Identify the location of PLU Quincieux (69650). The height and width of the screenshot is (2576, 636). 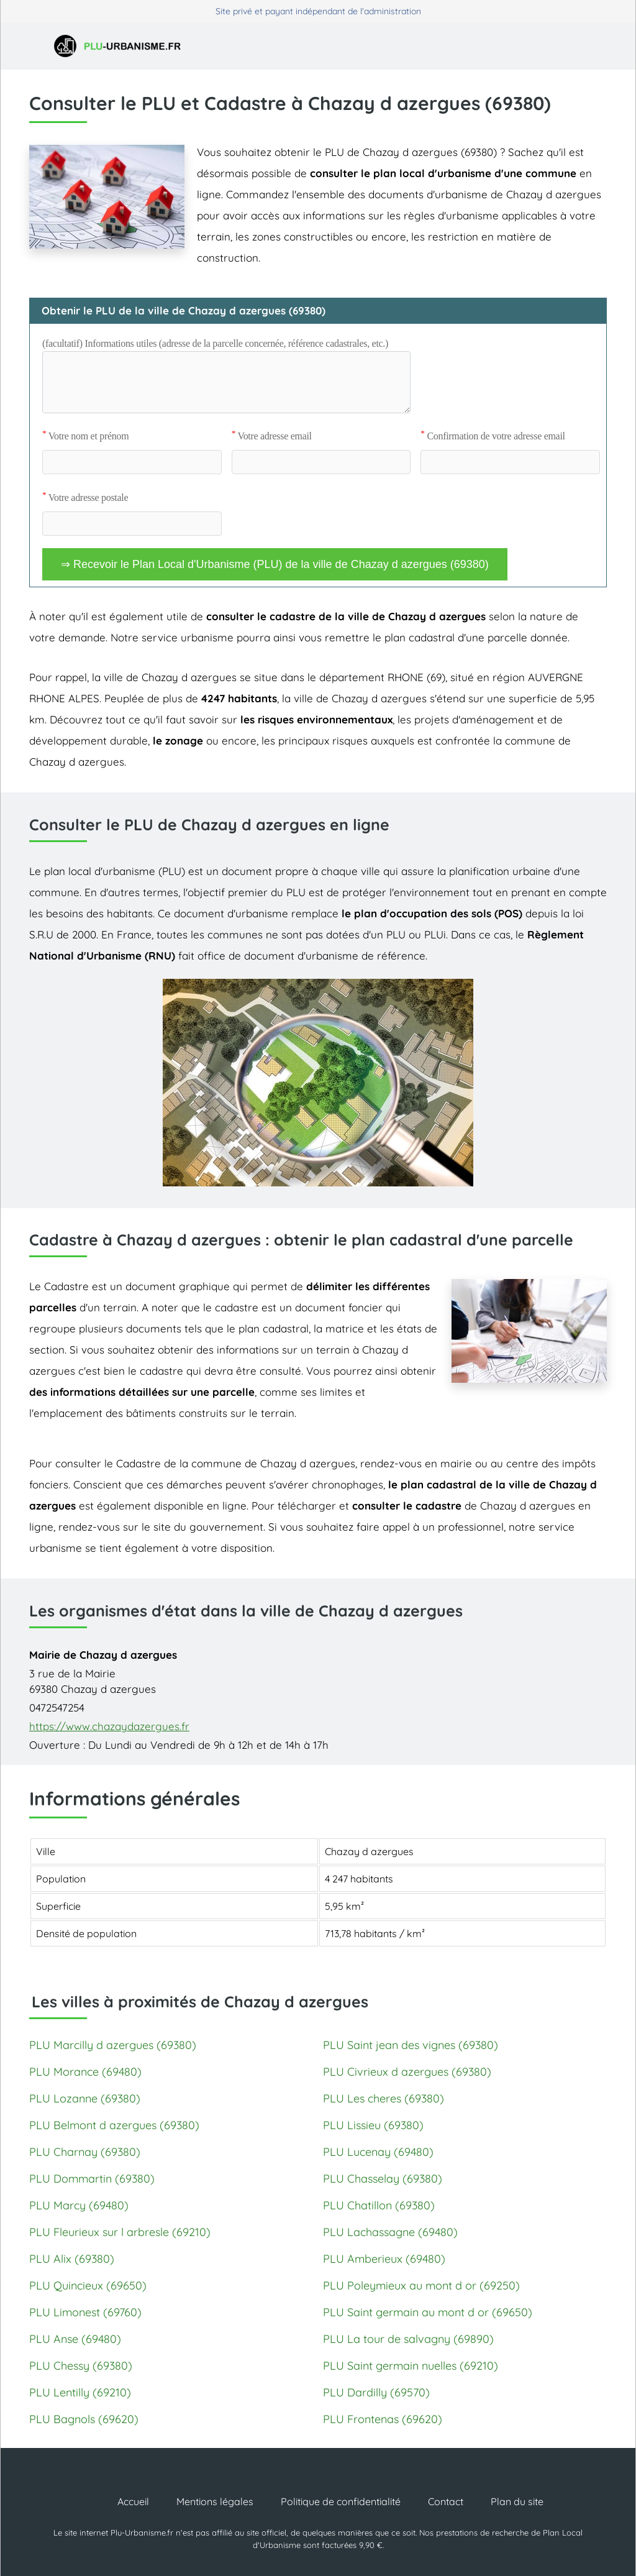
(88, 2285).